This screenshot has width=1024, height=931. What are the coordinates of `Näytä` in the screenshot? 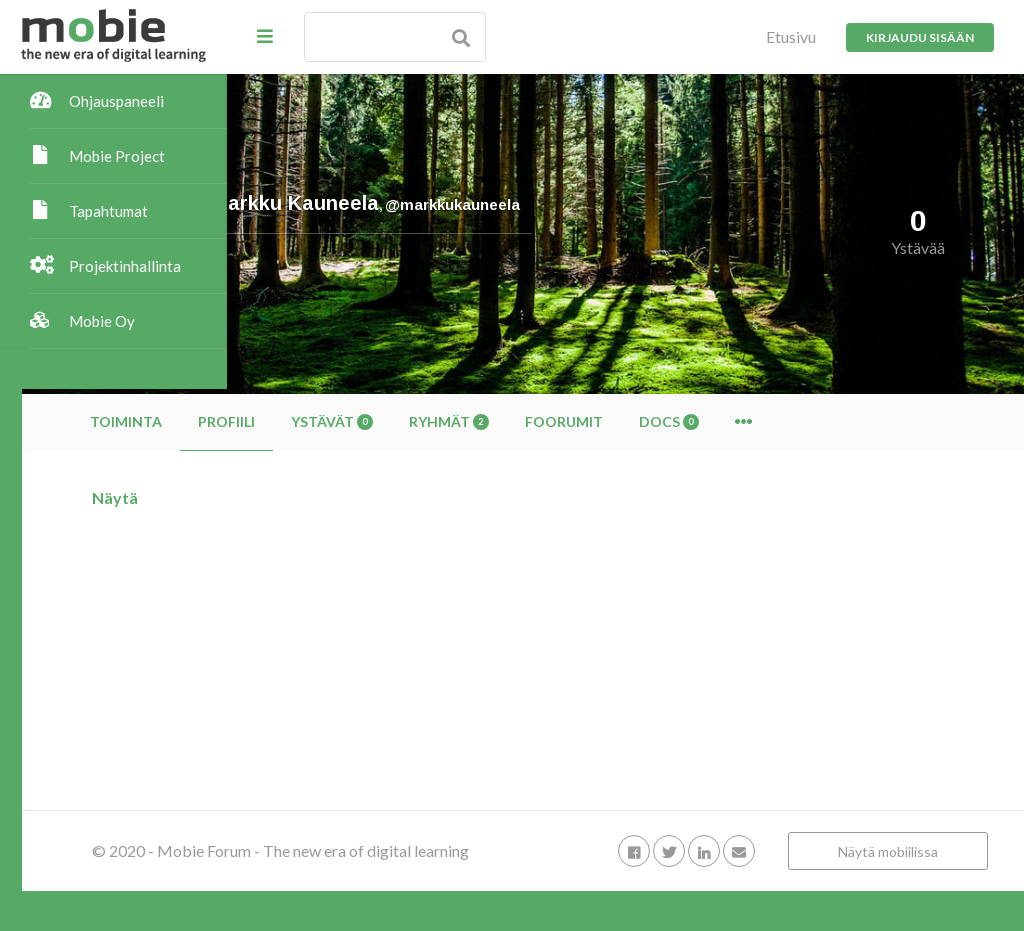 It's located at (320, 497).